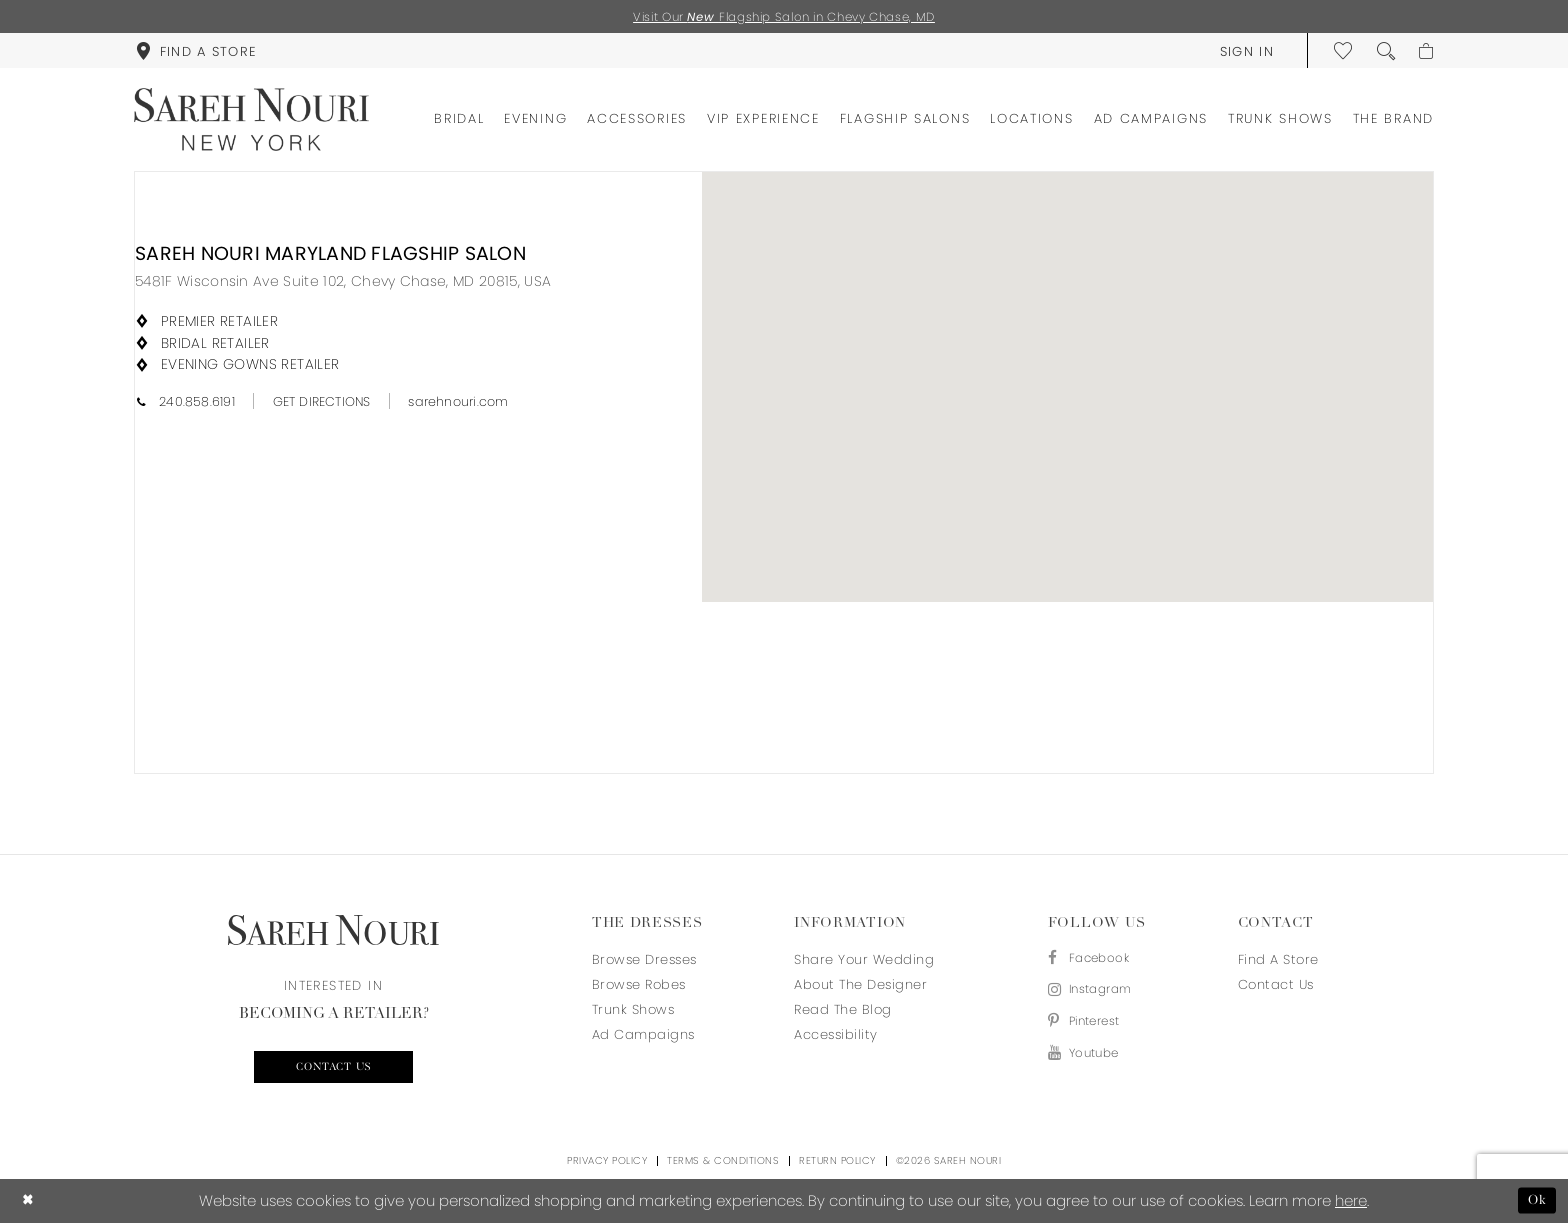  Describe the element at coordinates (1242, 52) in the screenshot. I see `[button]` at that location.